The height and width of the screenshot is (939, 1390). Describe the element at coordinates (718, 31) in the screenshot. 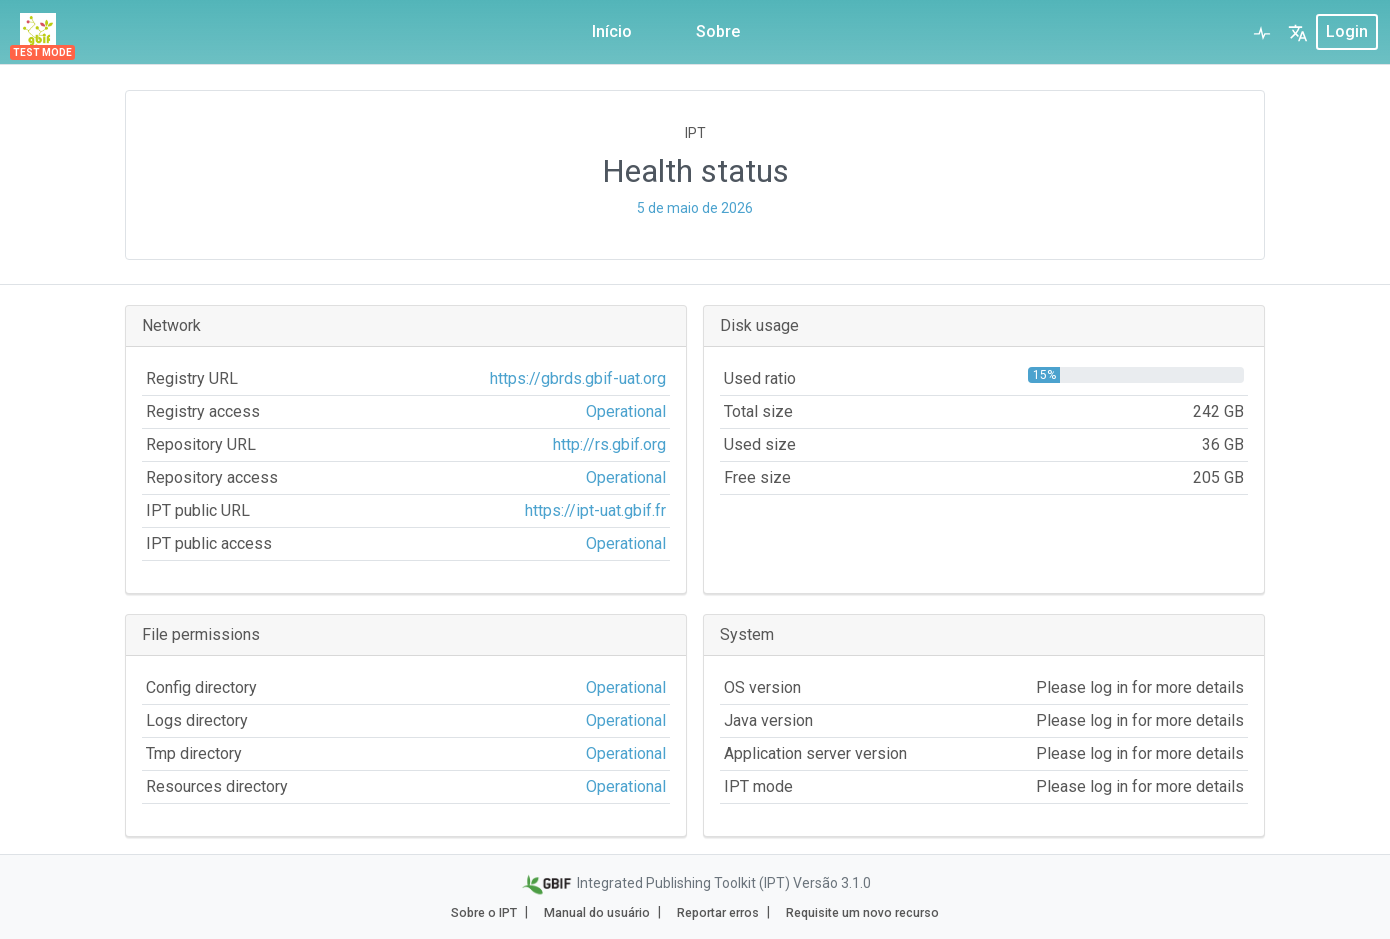

I see `Sobre` at that location.